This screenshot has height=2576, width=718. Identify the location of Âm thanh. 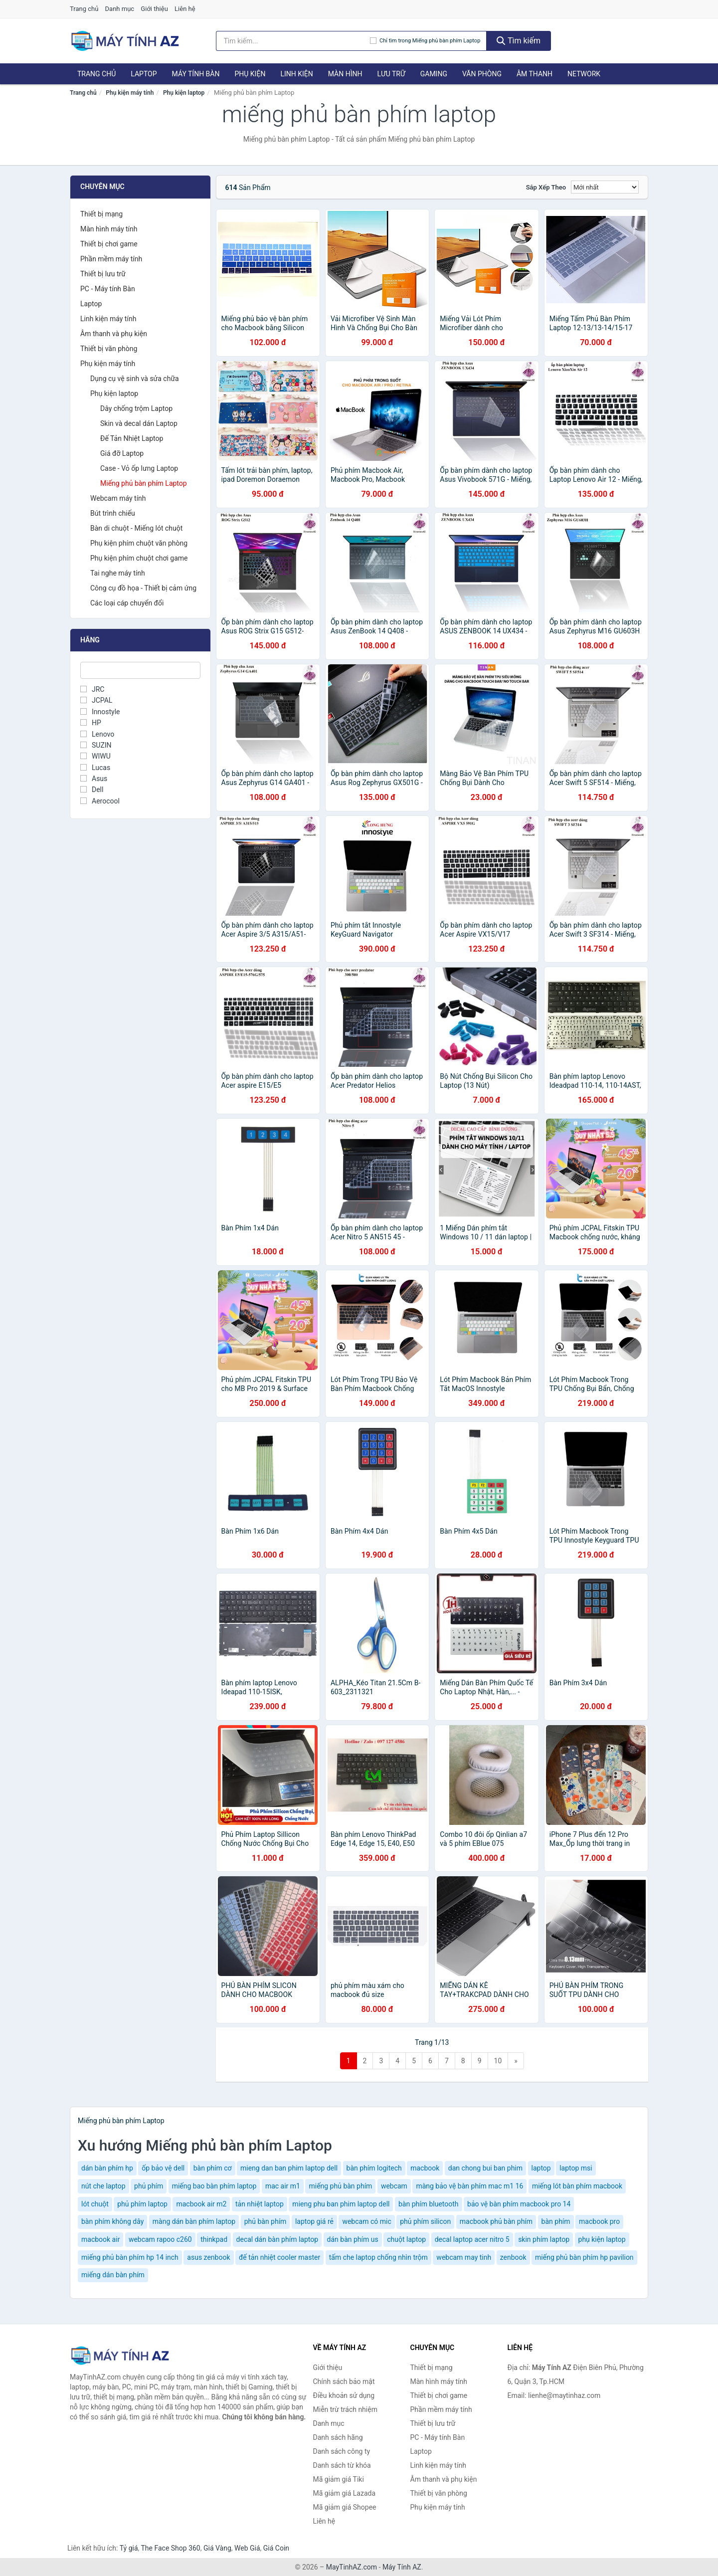
(534, 74).